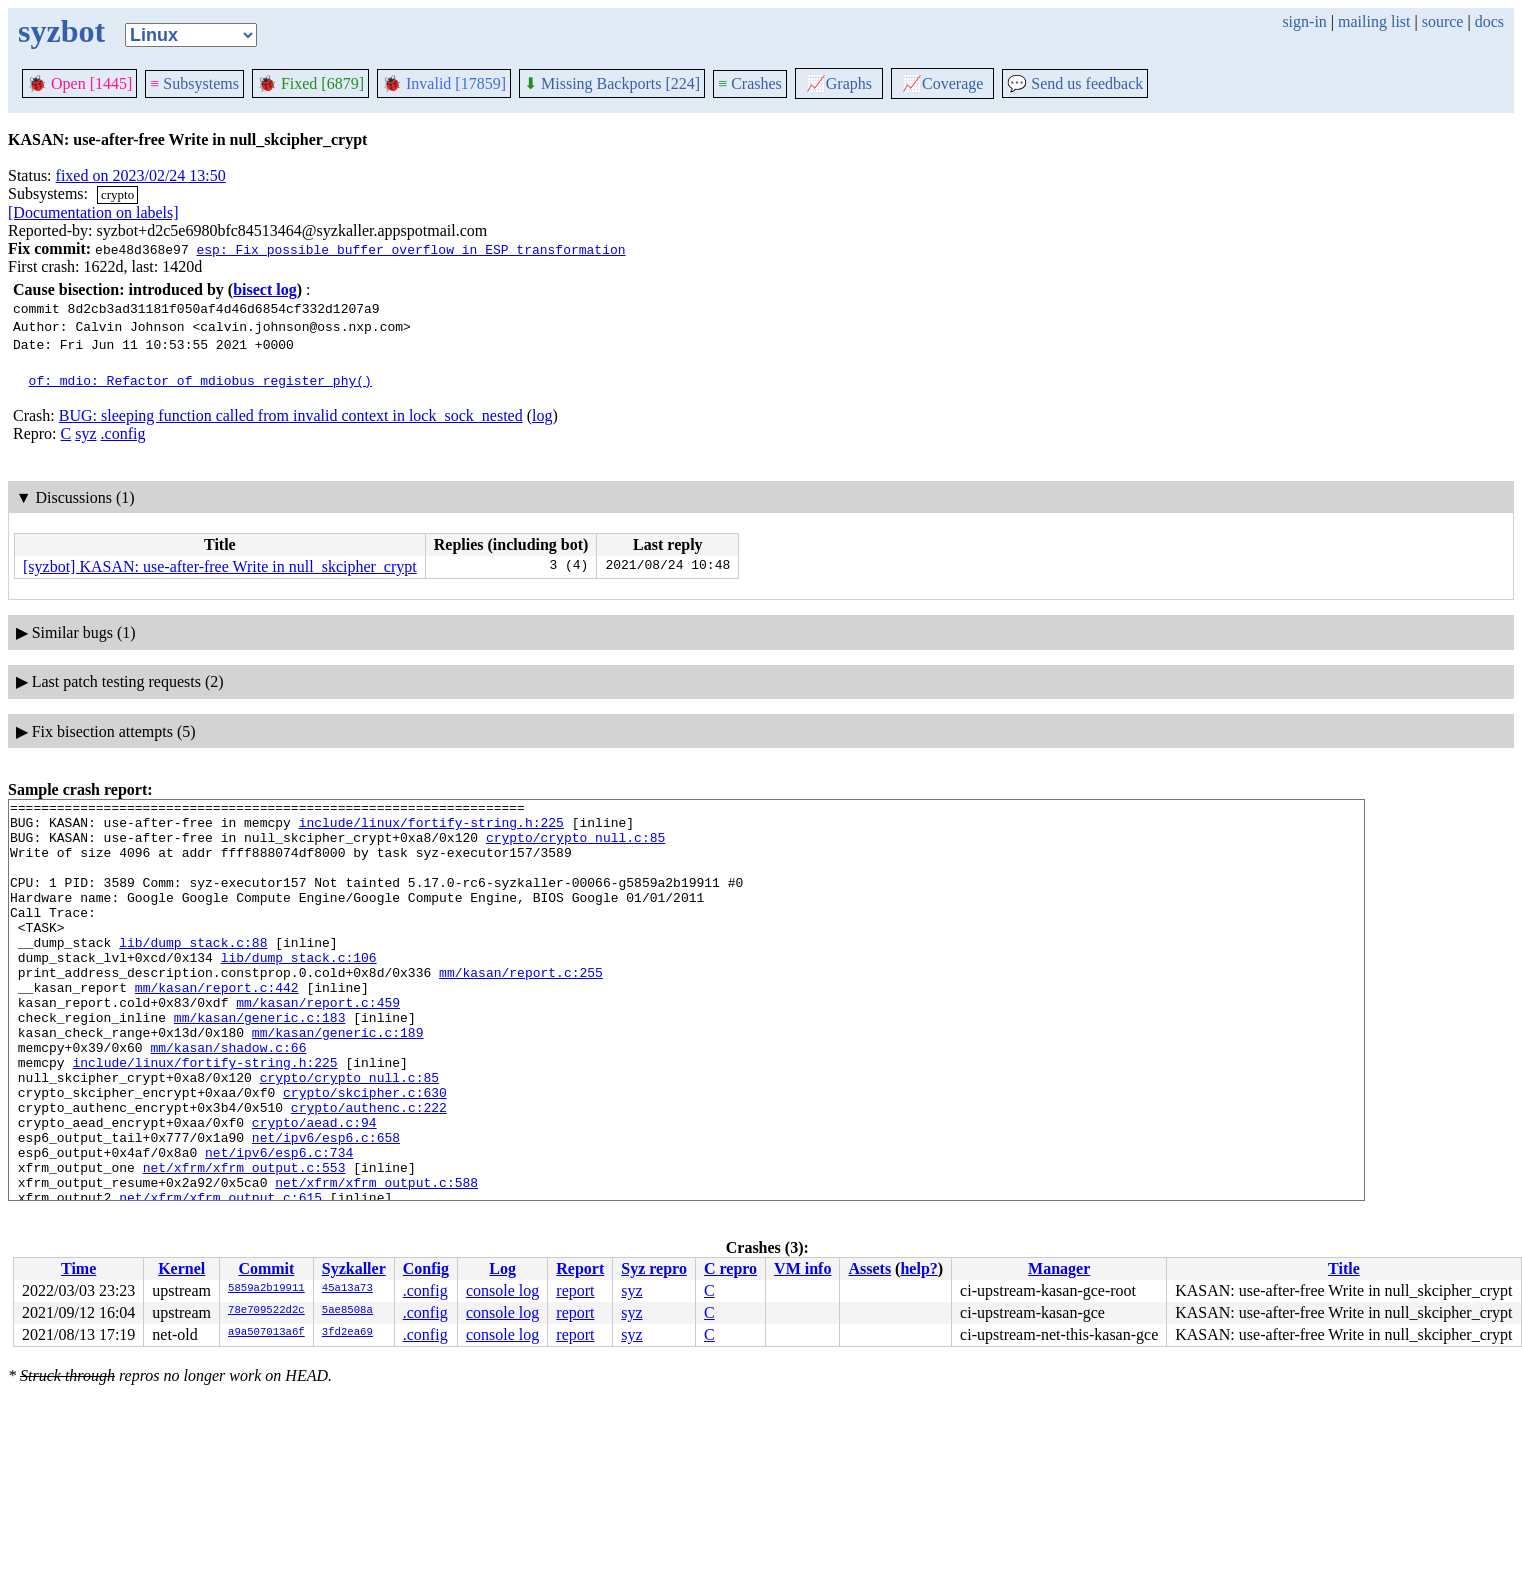  What do you see at coordinates (61, 31) in the screenshot?
I see `syzbot` at bounding box center [61, 31].